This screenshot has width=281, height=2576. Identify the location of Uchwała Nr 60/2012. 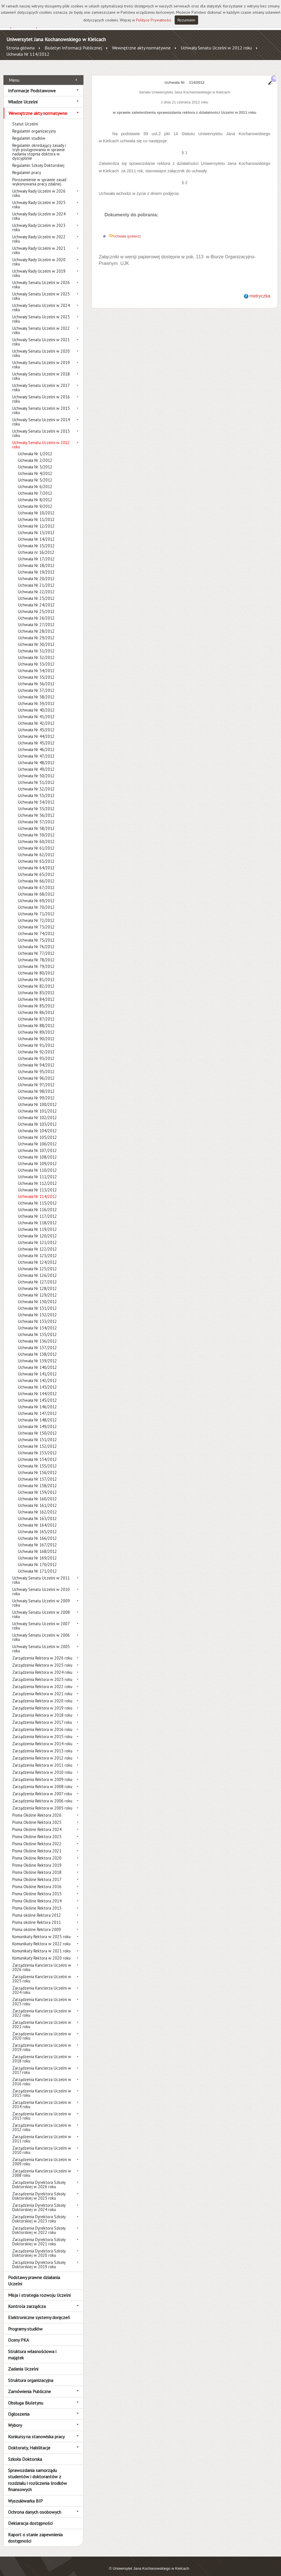
(36, 835).